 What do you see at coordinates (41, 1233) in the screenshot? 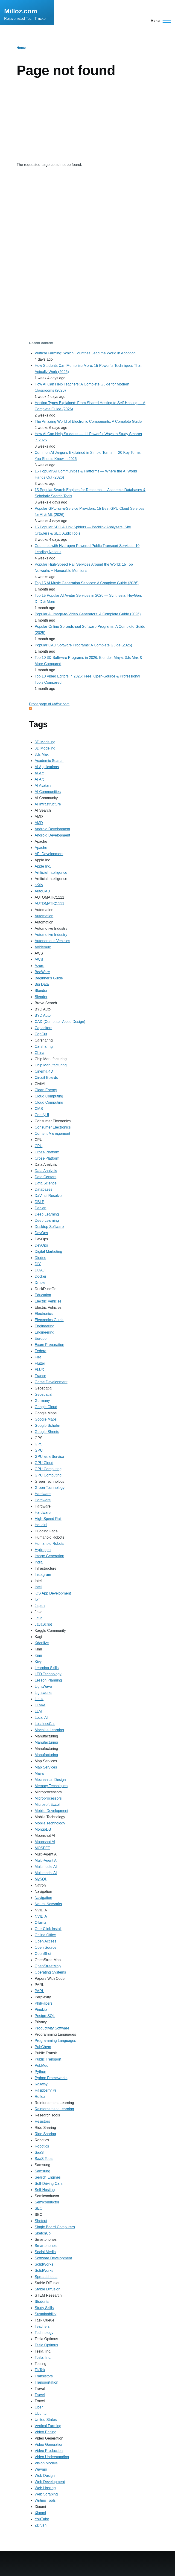
I see `DevOps` at bounding box center [41, 1233].